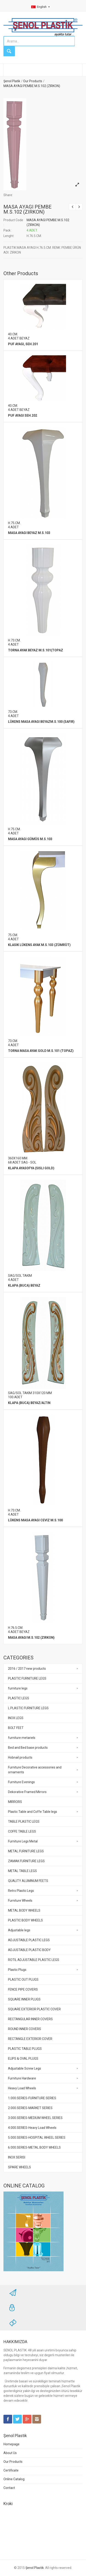 This screenshot has width=86, height=2576. Describe the element at coordinates (23, 1841) in the screenshot. I see `Furniture Legs Metal` at that location.